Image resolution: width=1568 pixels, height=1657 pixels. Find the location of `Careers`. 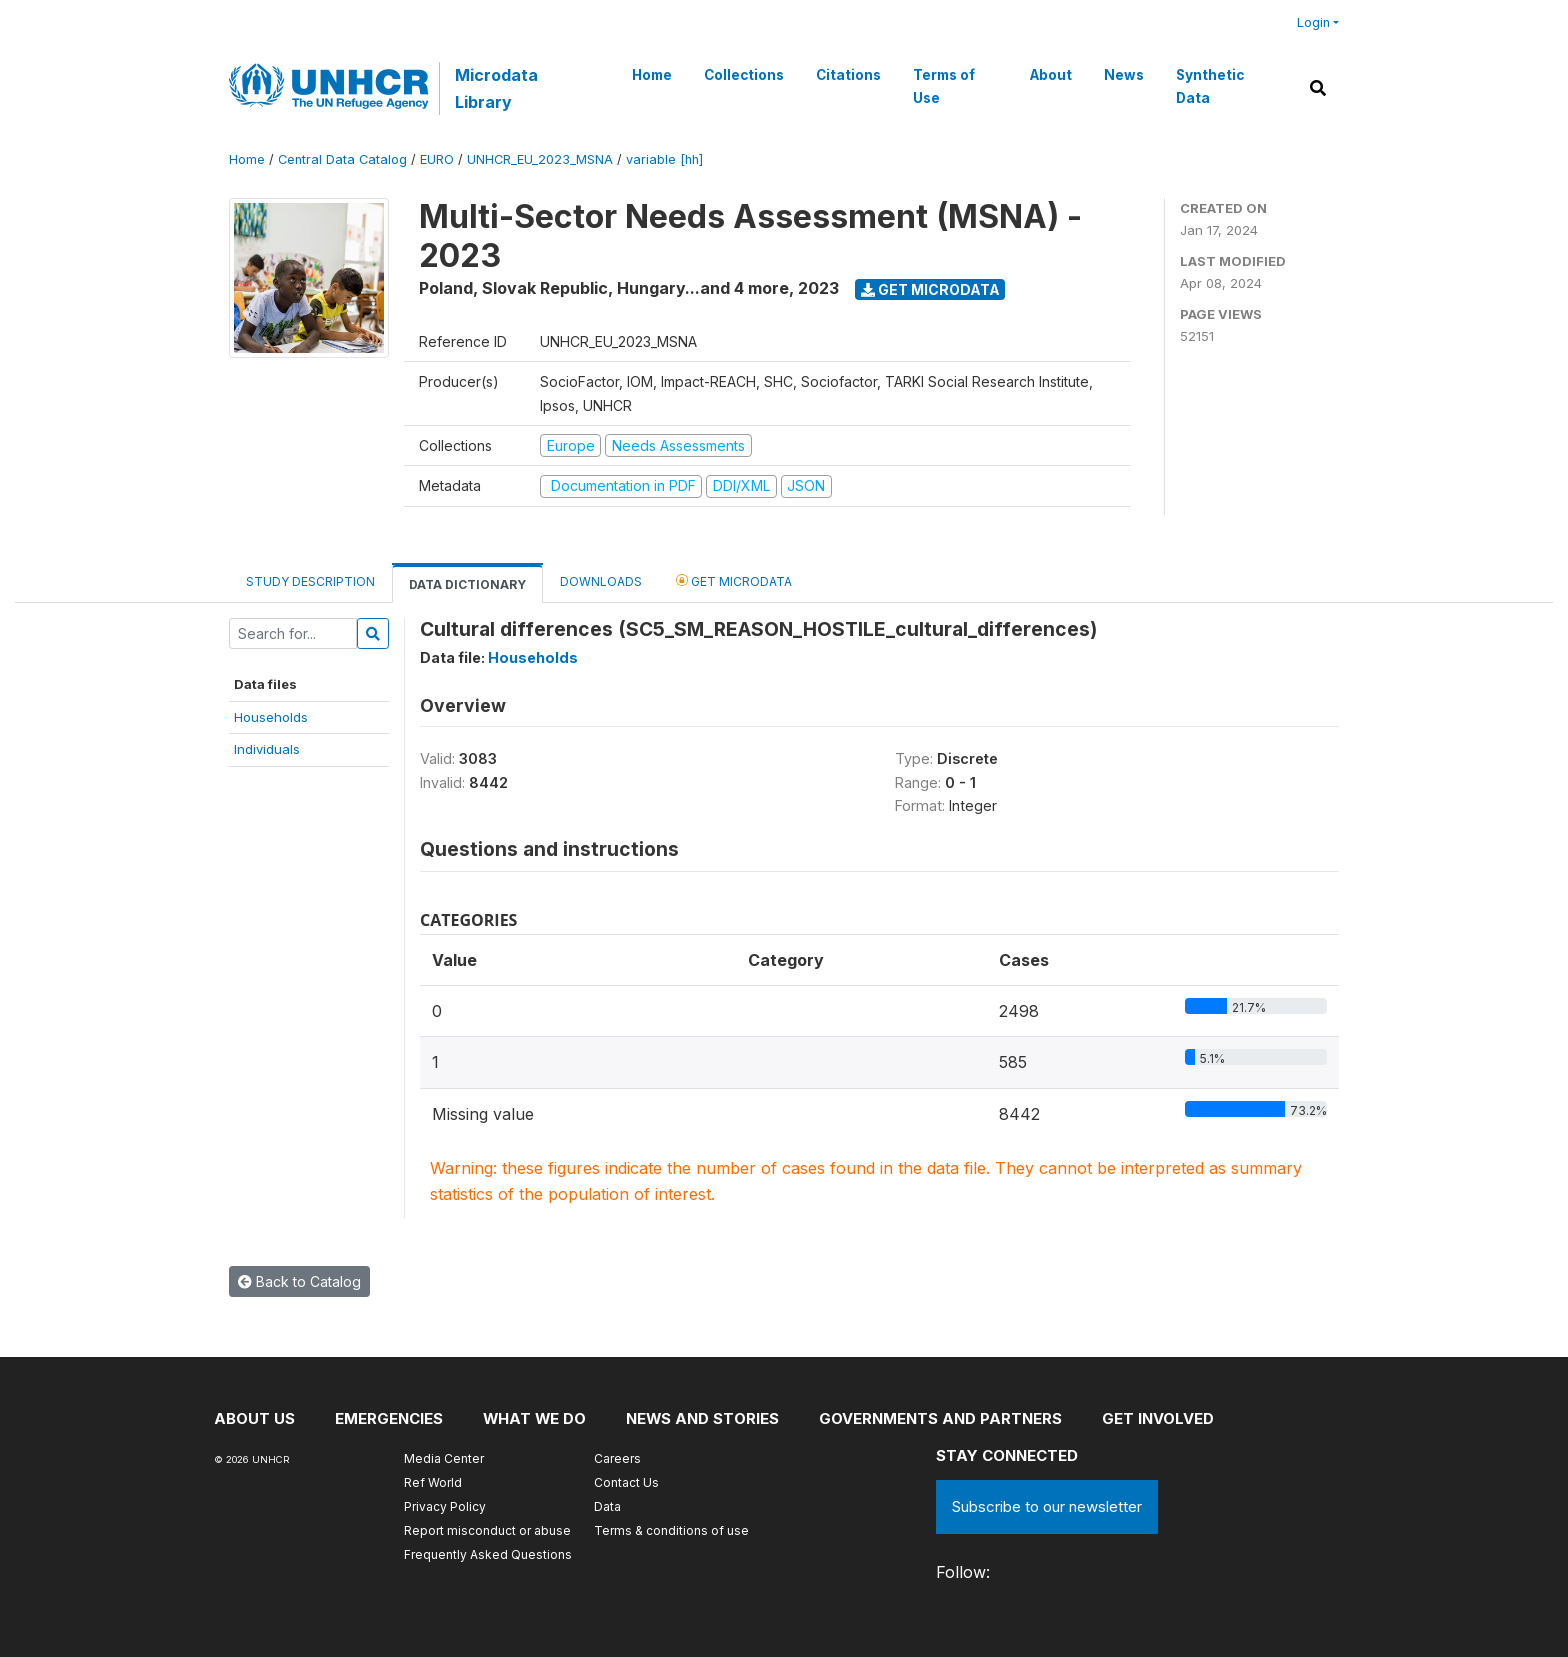

Careers is located at coordinates (617, 1458).